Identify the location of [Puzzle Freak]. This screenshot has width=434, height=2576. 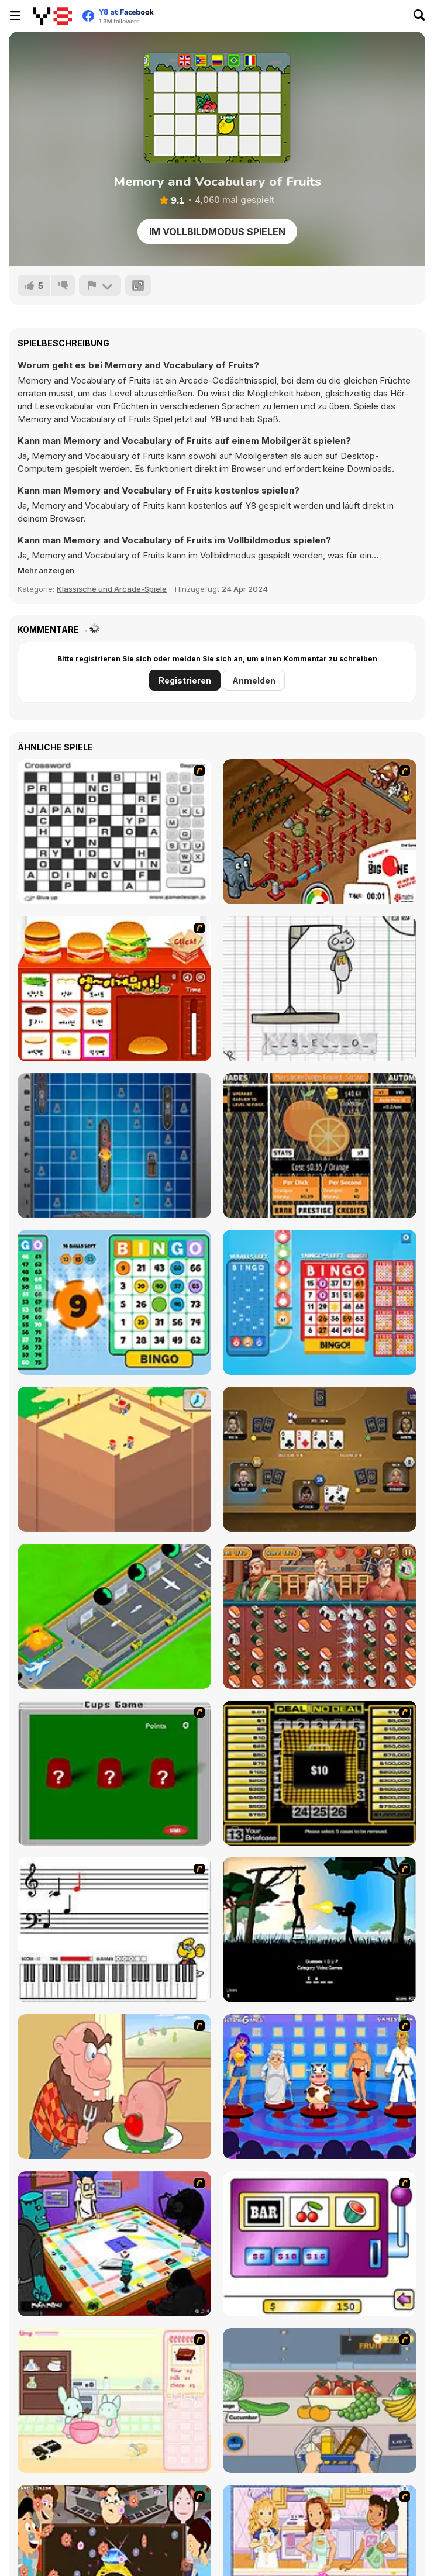
(114, 2243).